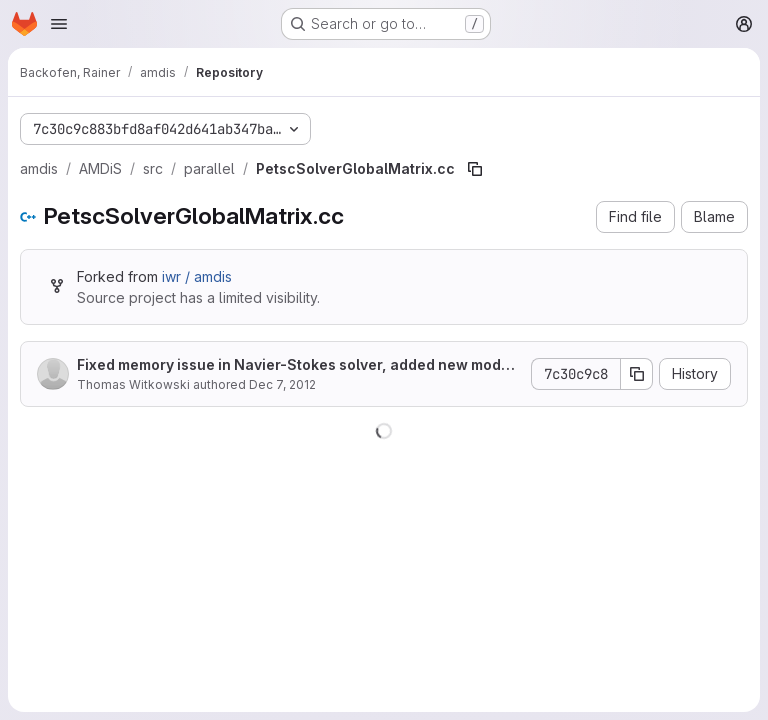  Describe the element at coordinates (475, 169) in the screenshot. I see `[Copy file path]` at that location.